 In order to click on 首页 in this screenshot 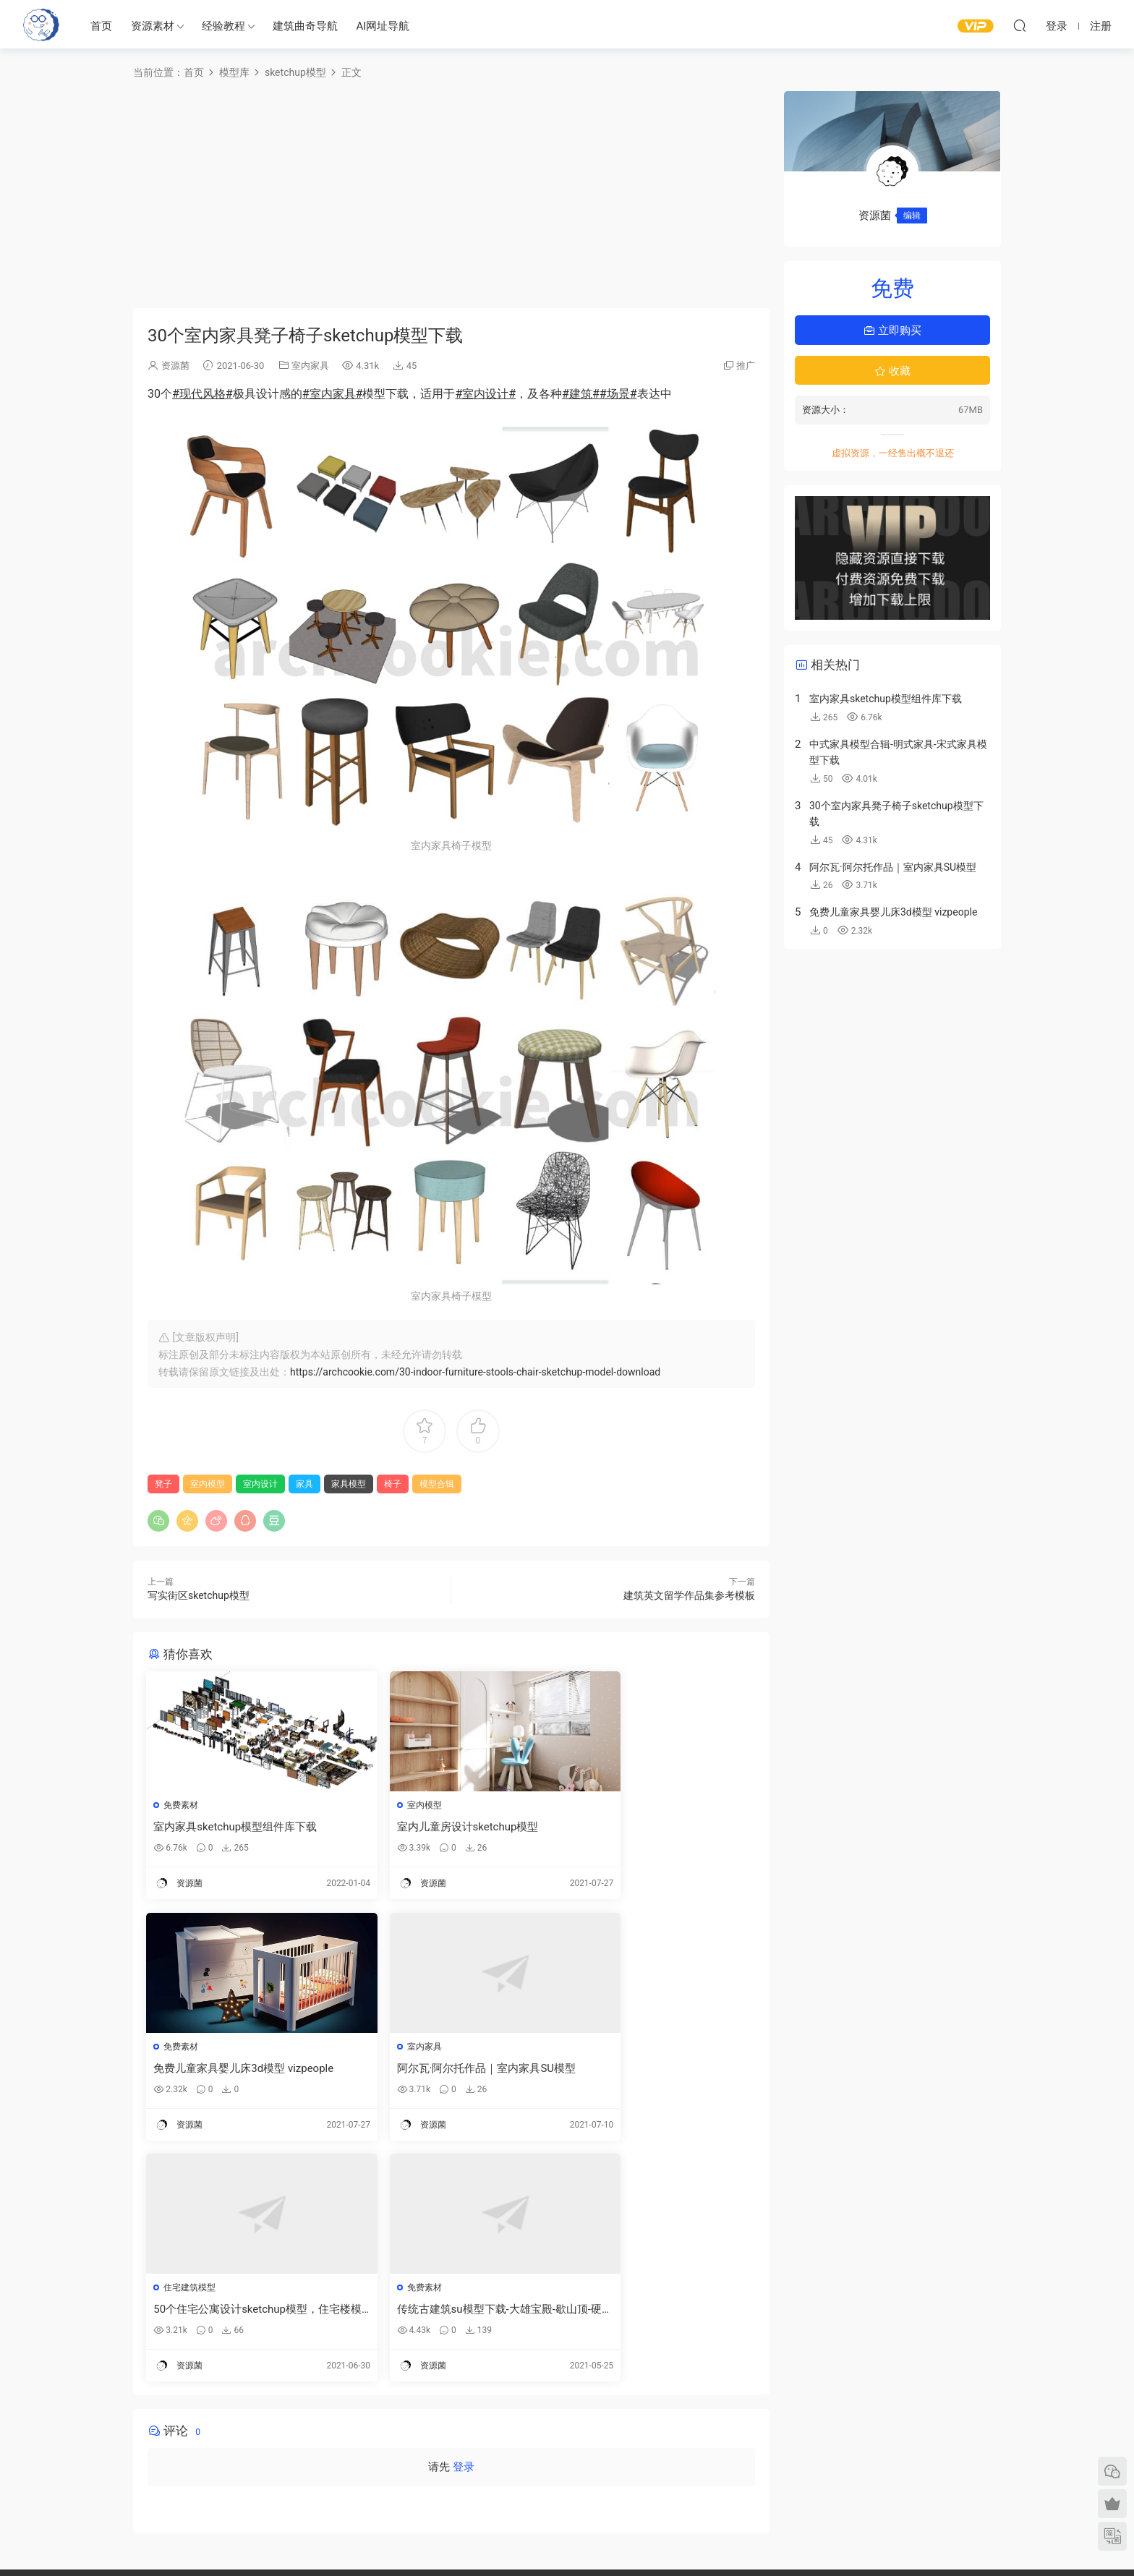, I will do `click(101, 26)`.